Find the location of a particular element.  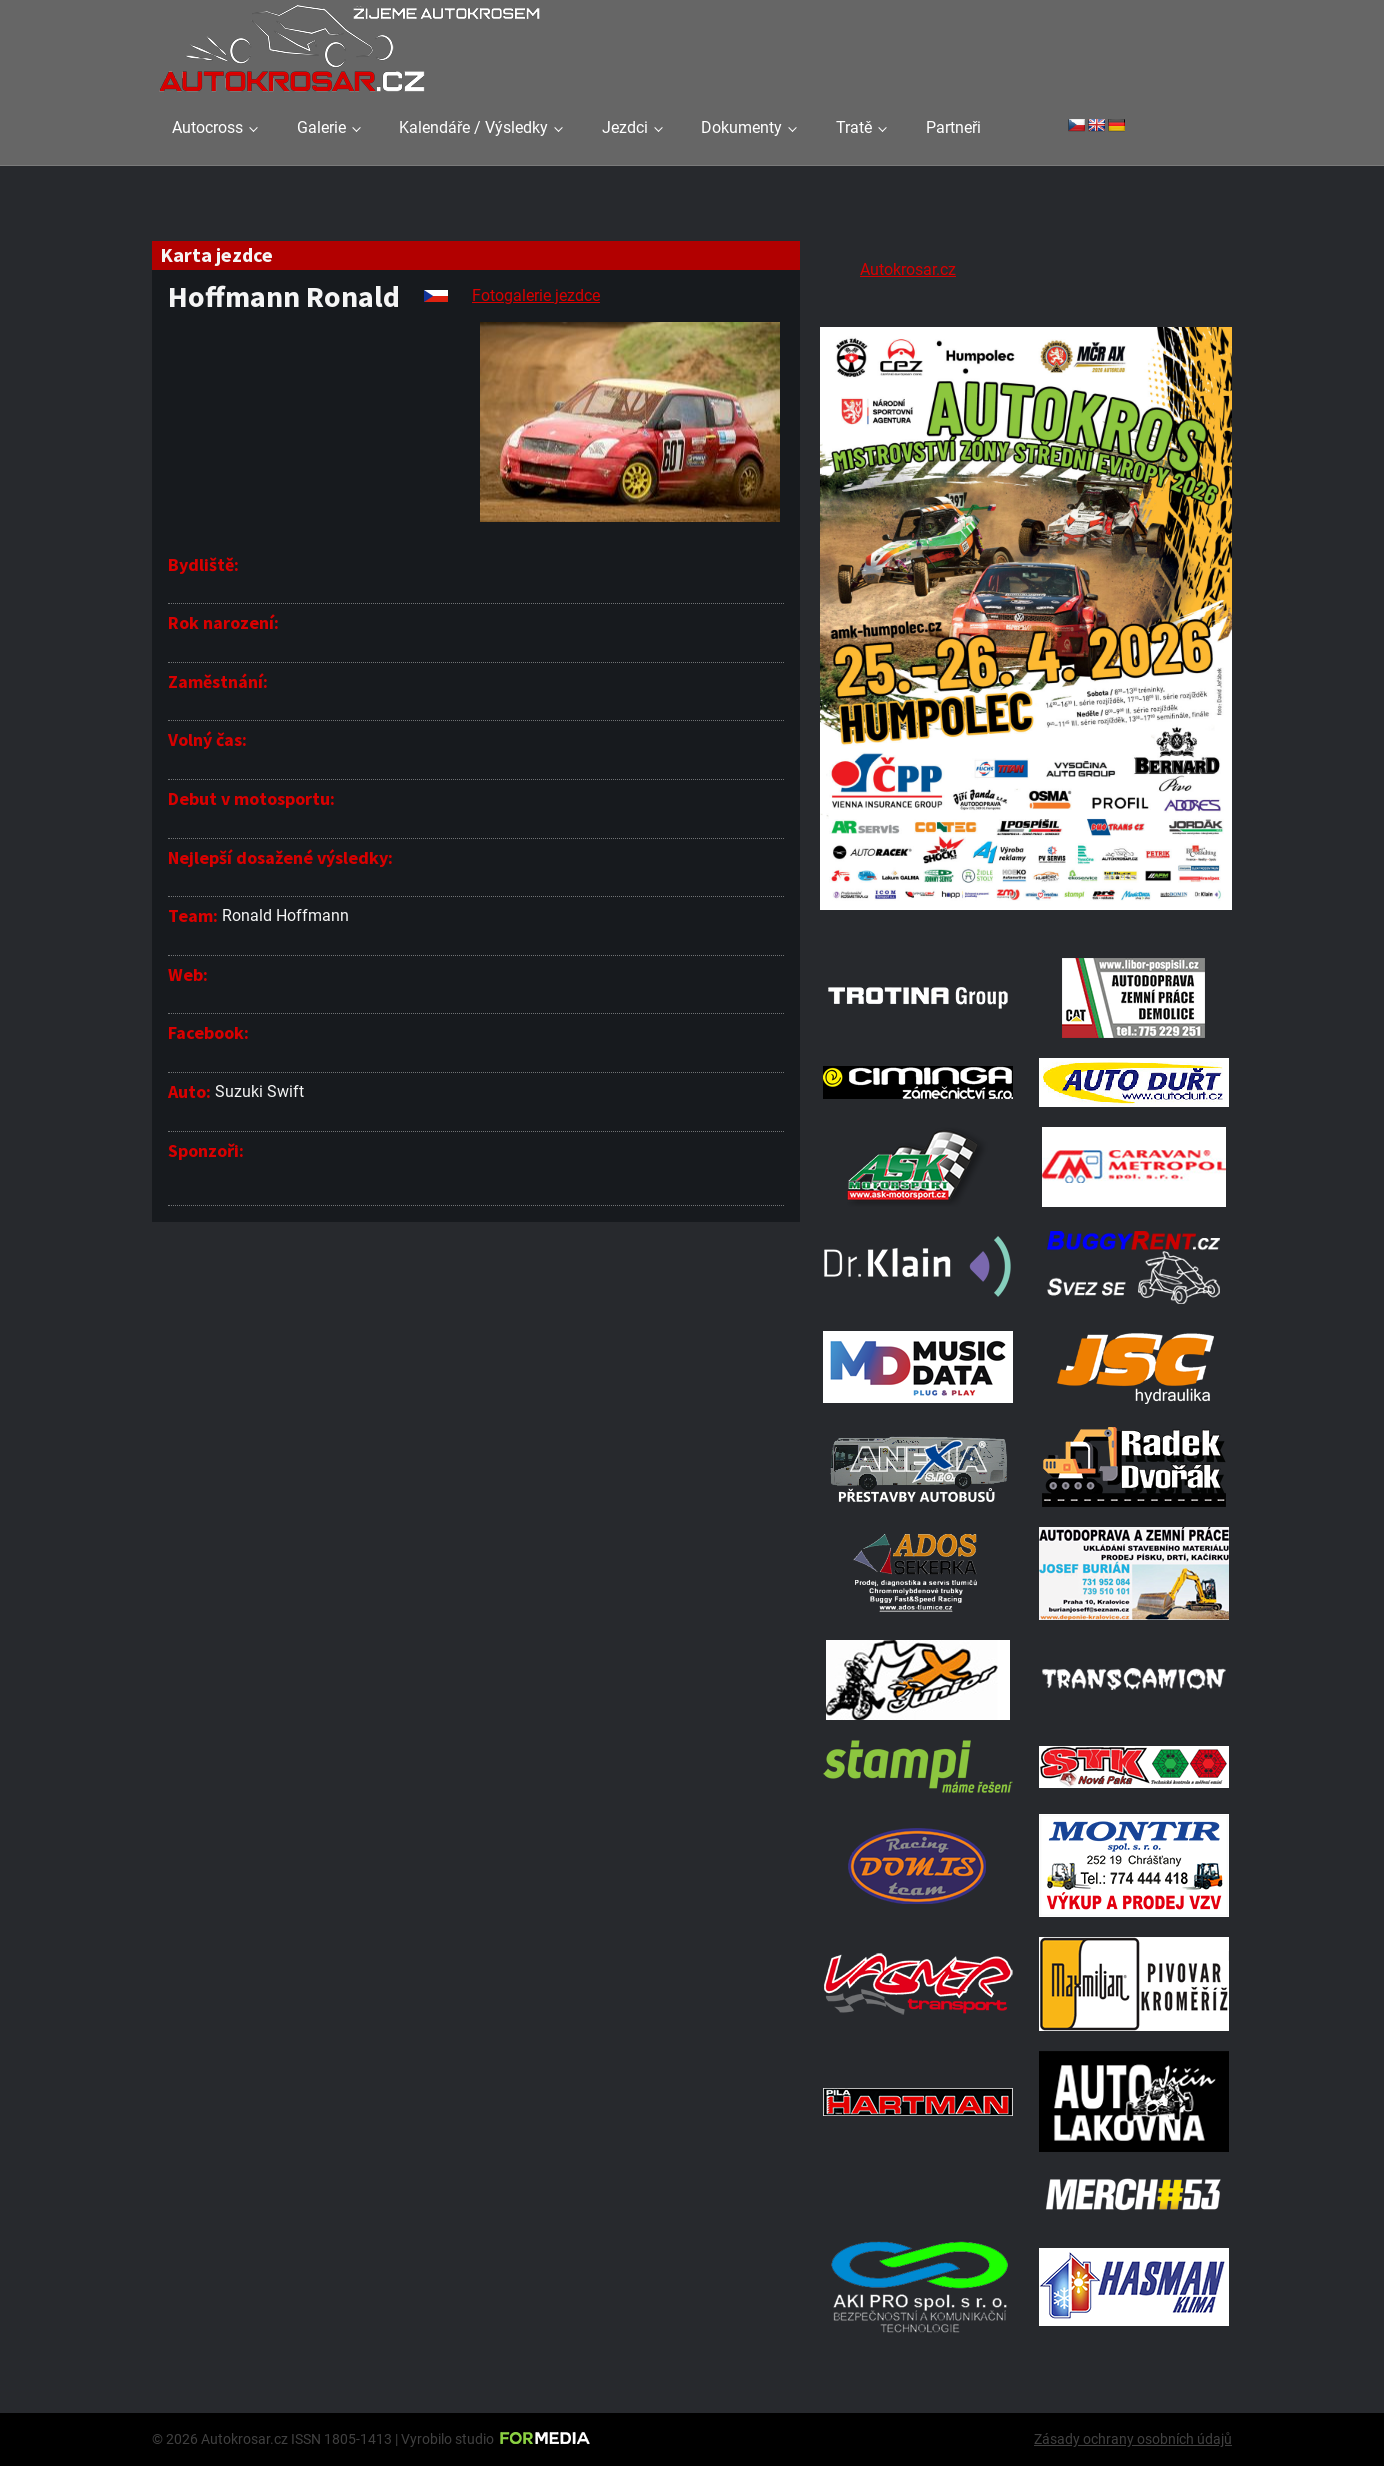

Autocross is located at coordinates (207, 127).